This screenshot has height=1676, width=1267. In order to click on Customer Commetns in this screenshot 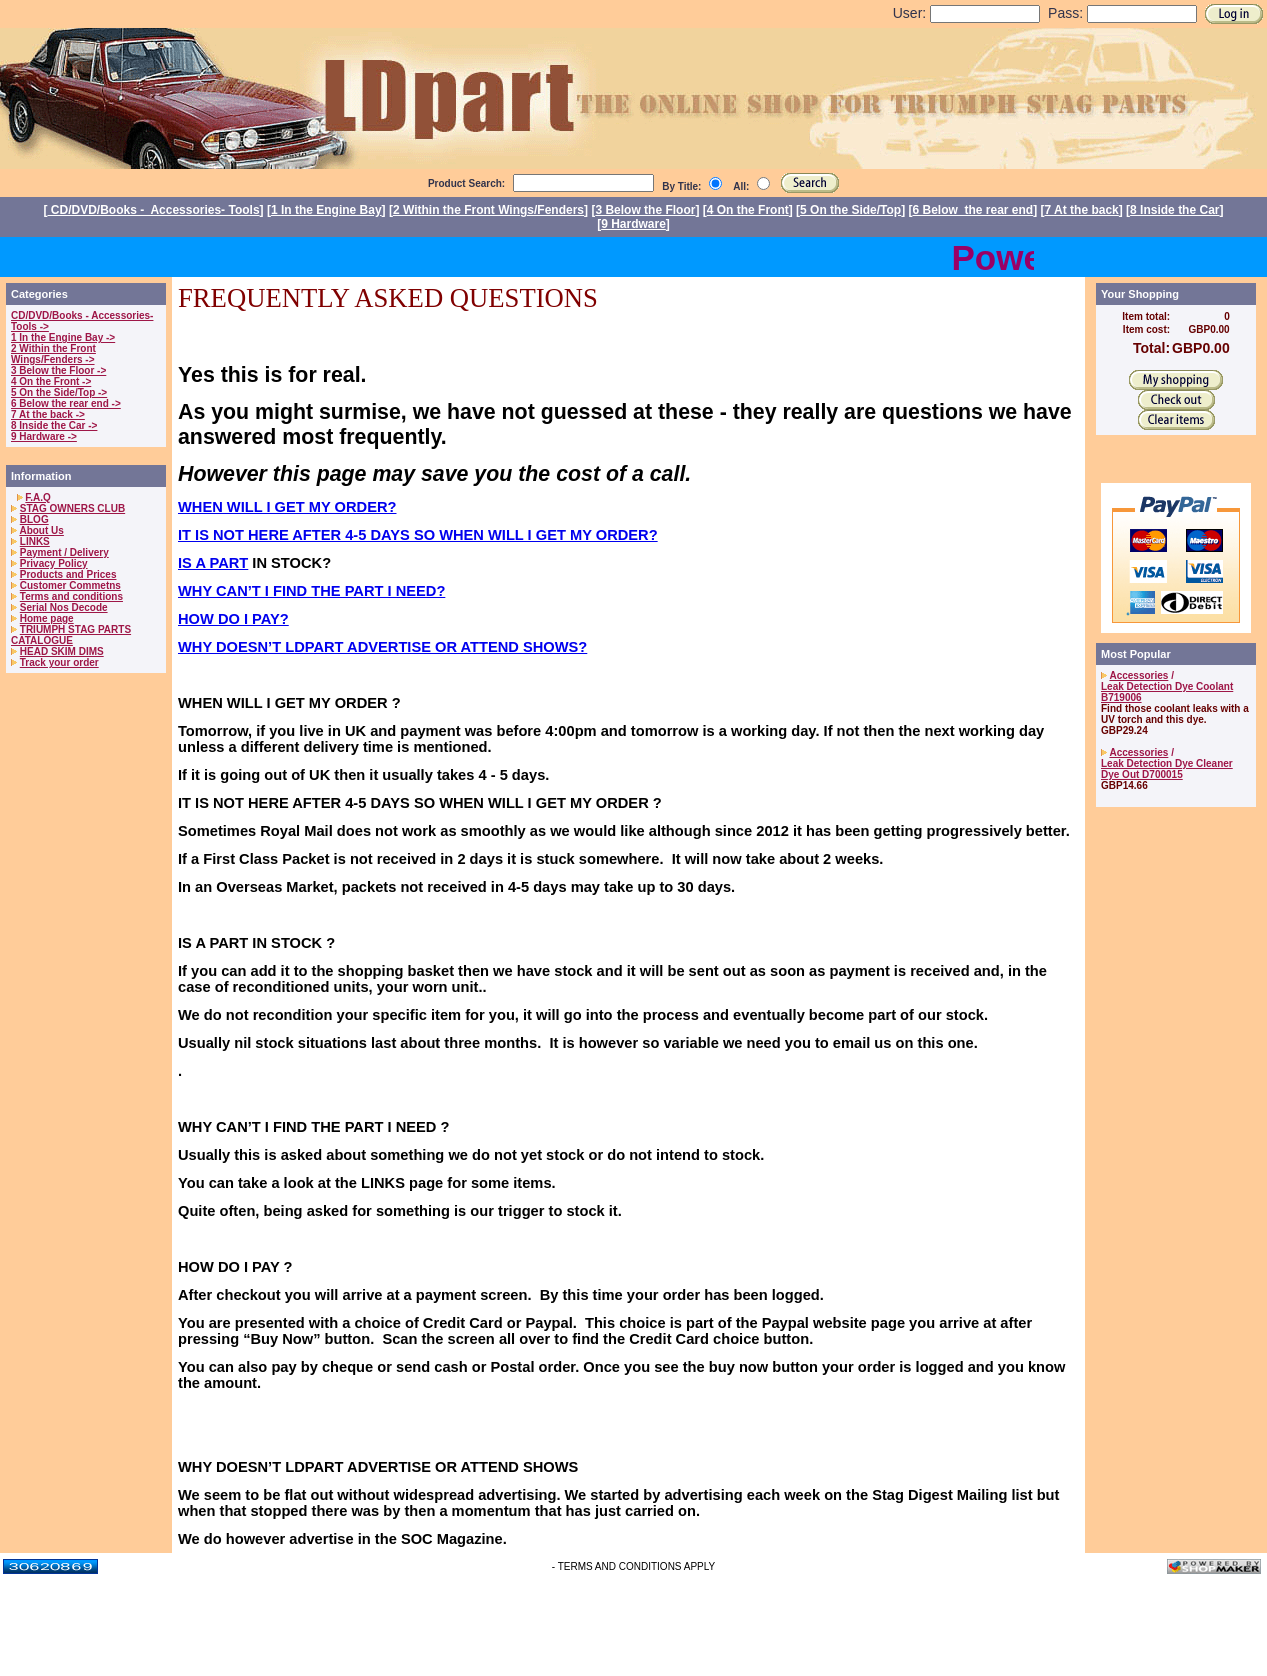, I will do `click(70, 585)`.